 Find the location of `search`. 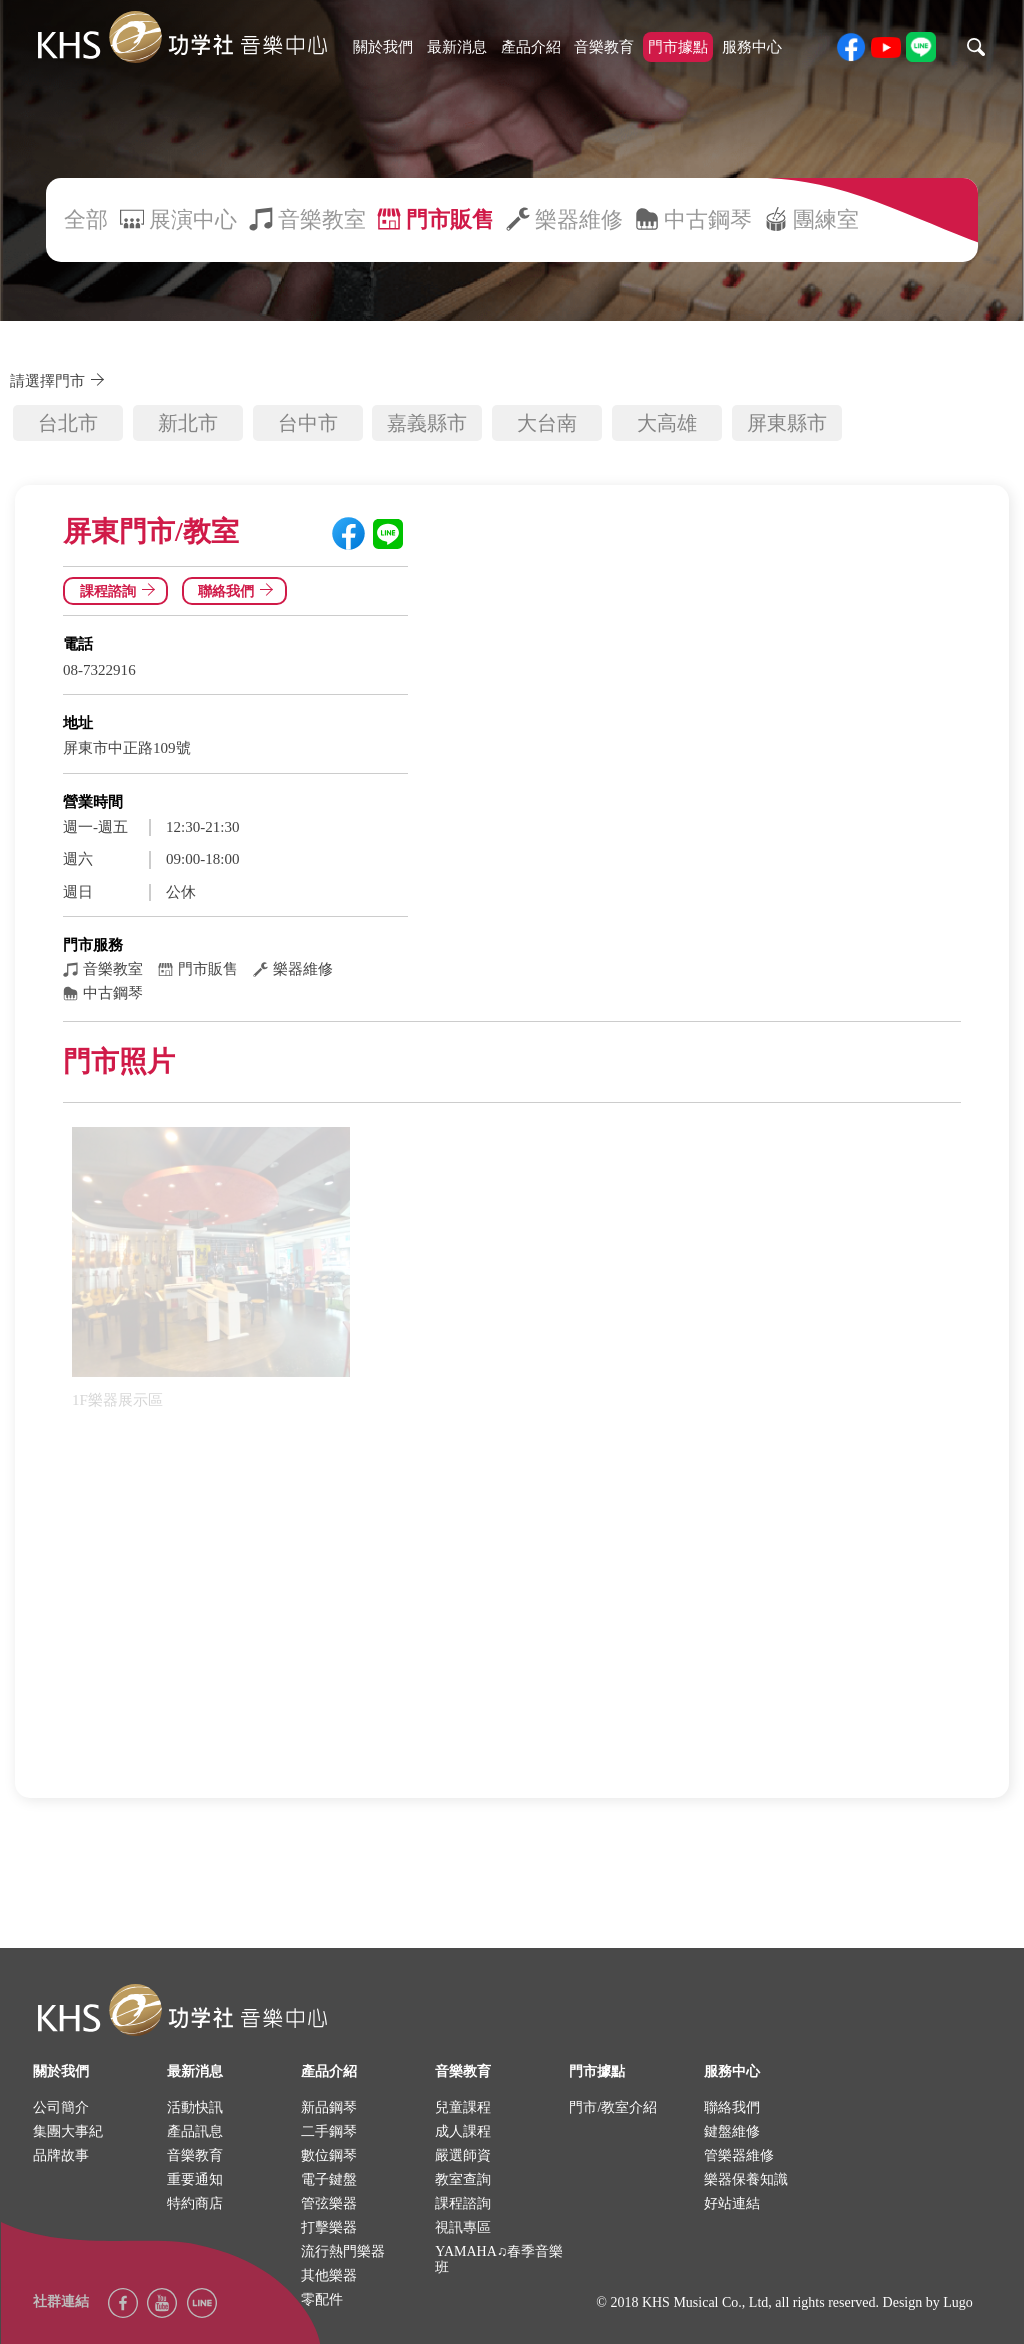

search is located at coordinates (976, 47).